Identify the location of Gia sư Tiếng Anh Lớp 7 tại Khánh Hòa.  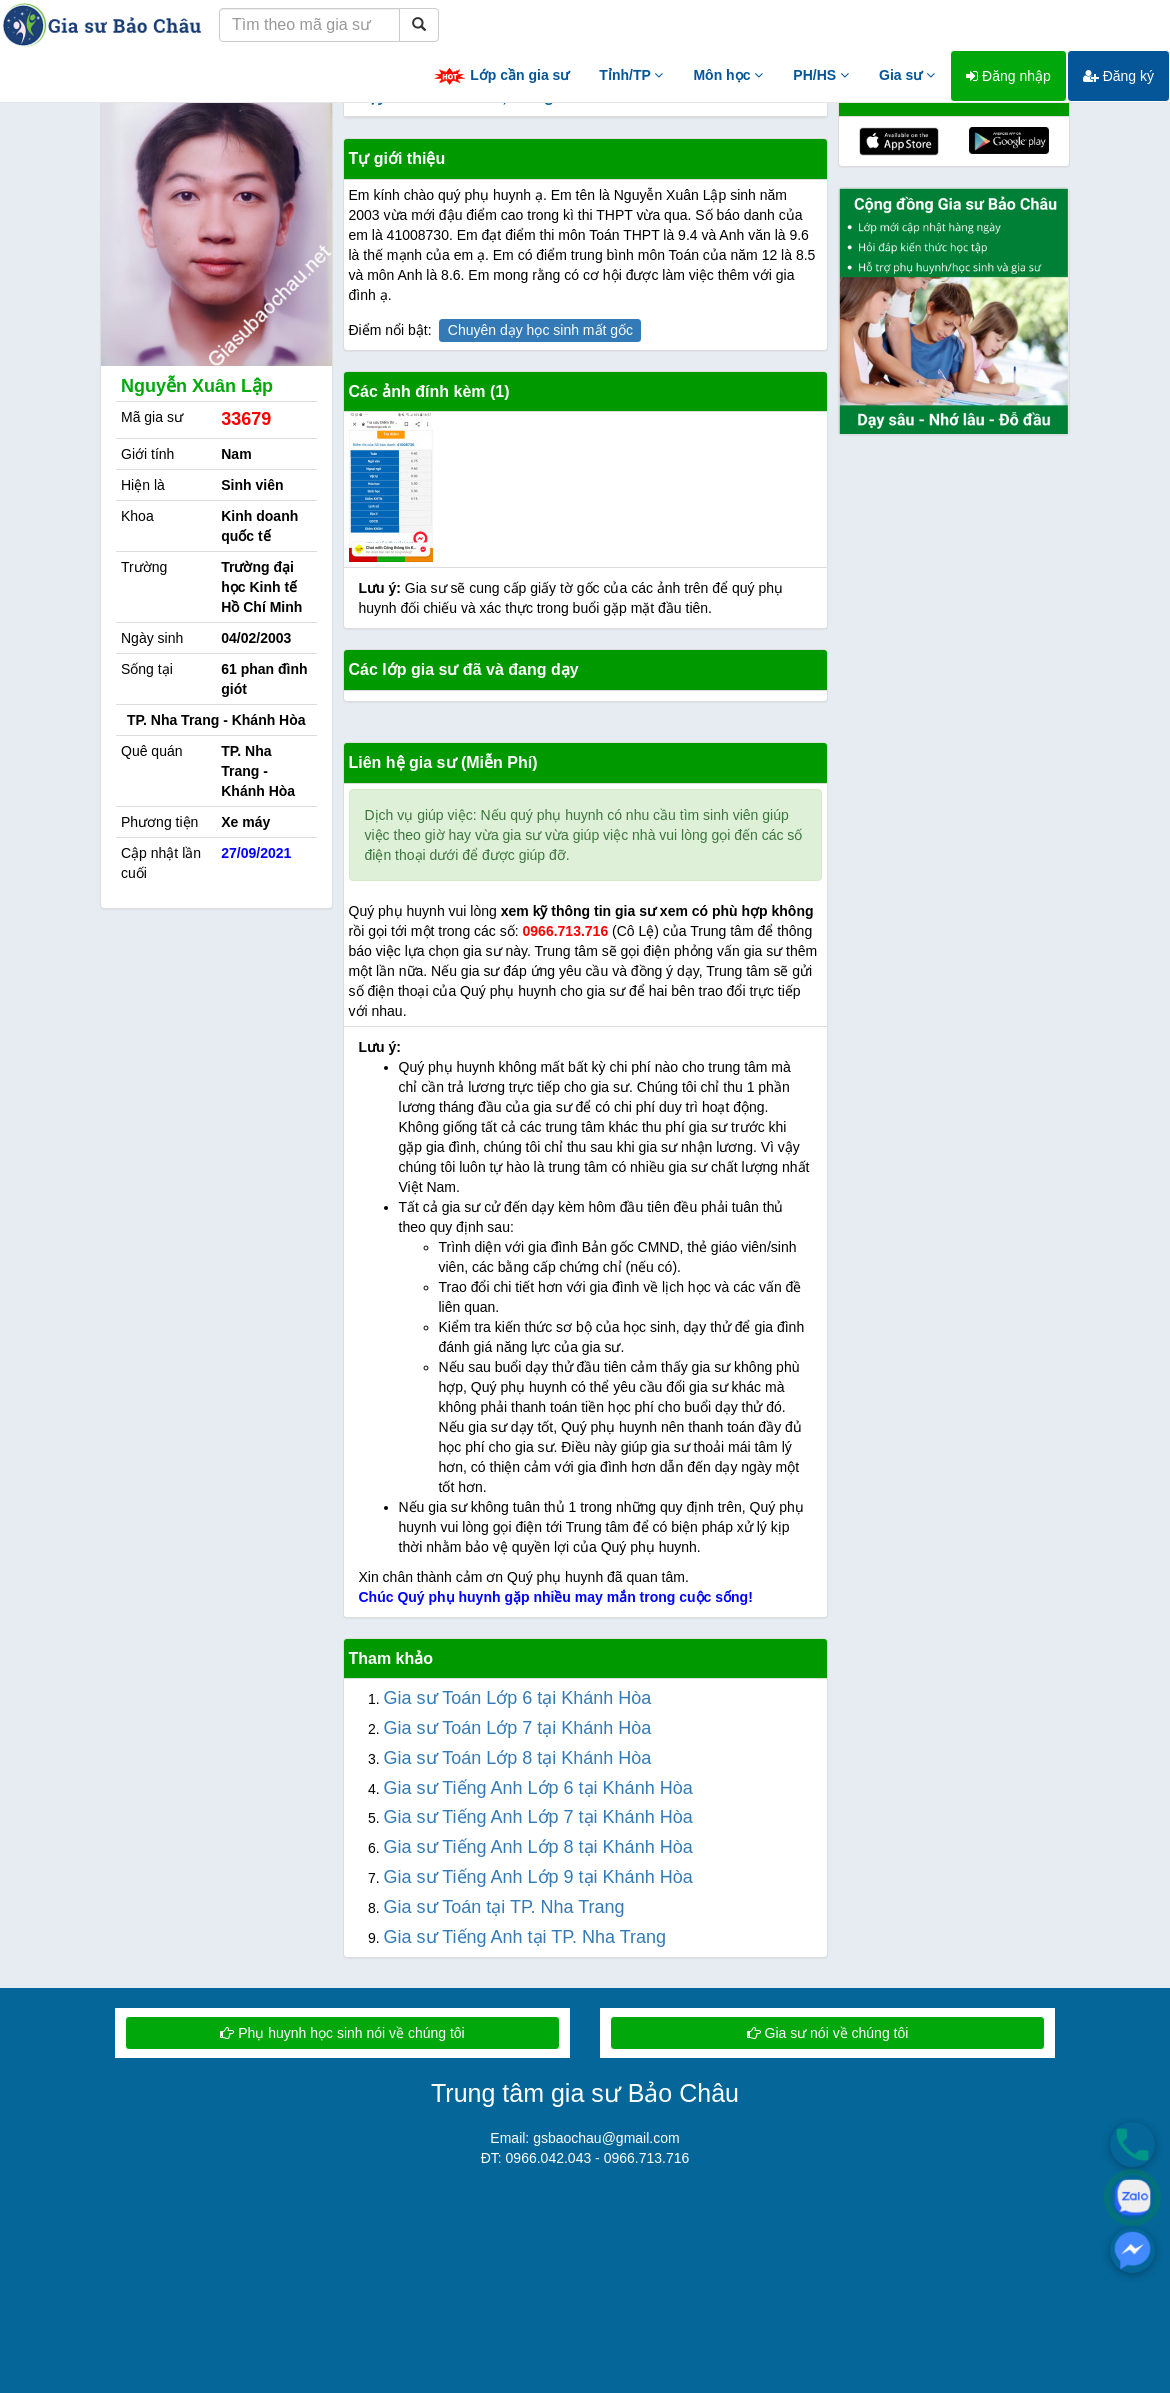
(538, 1817).